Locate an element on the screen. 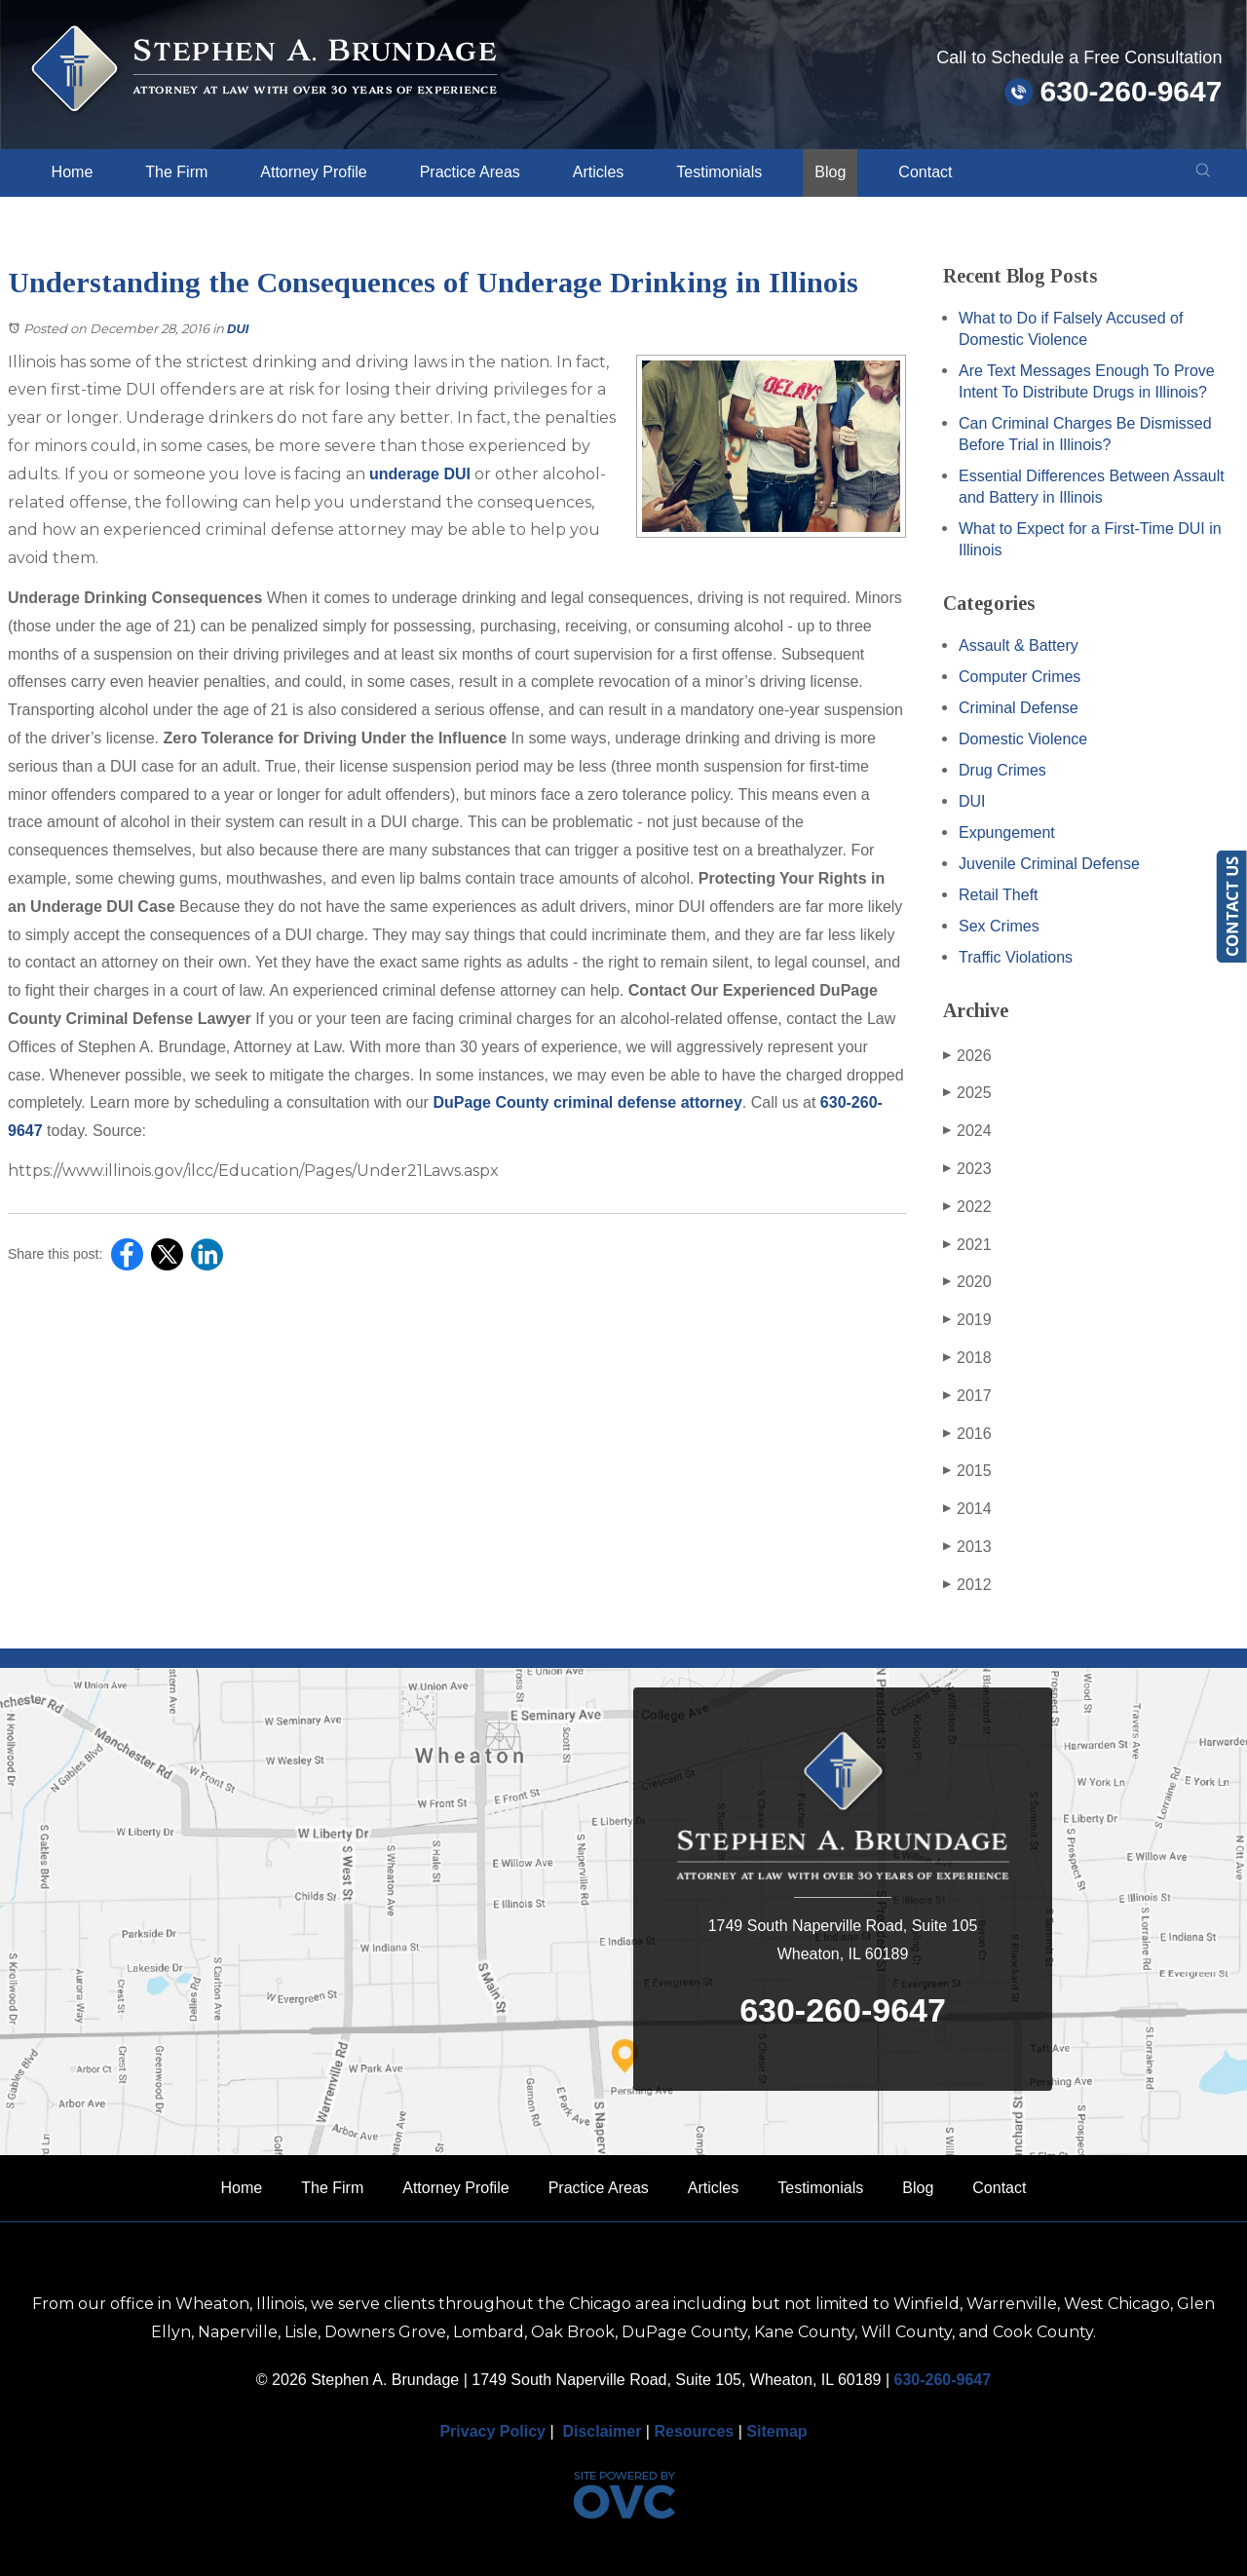 This screenshot has width=1247, height=2576. Privacy Policy is located at coordinates (492, 2431).